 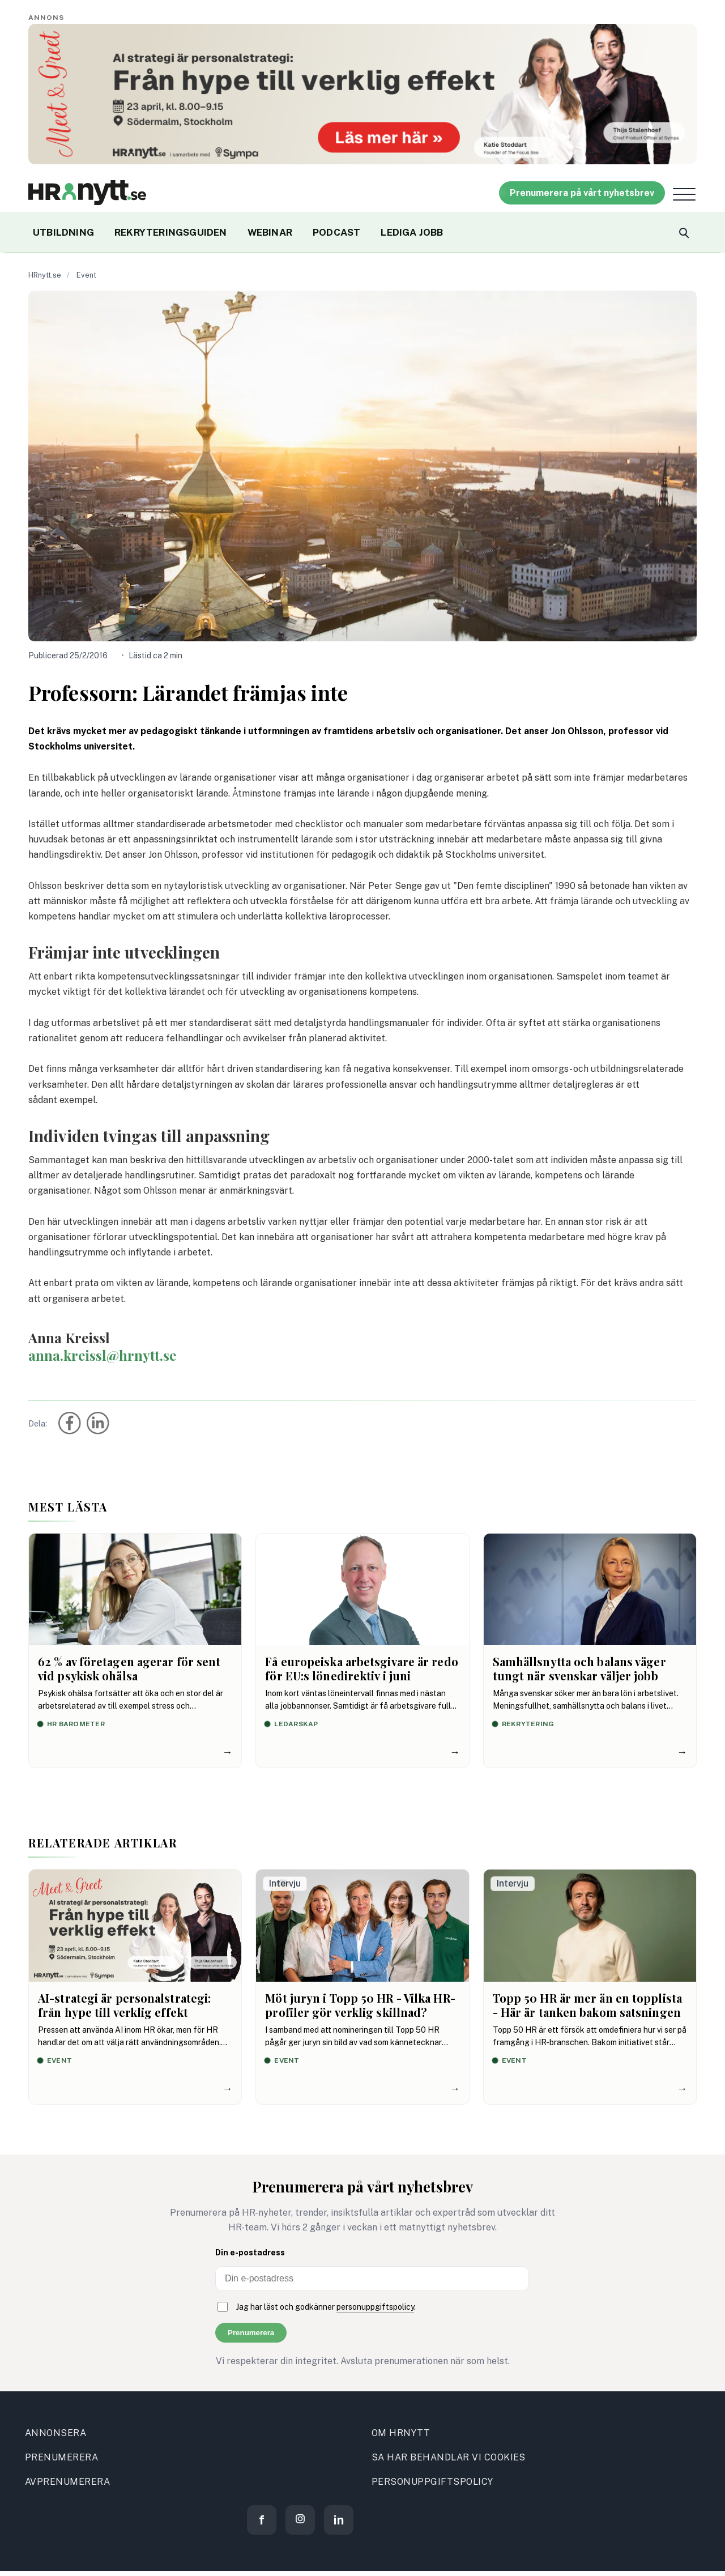 I want to click on AVPRENUMERERA, so click(x=67, y=2481).